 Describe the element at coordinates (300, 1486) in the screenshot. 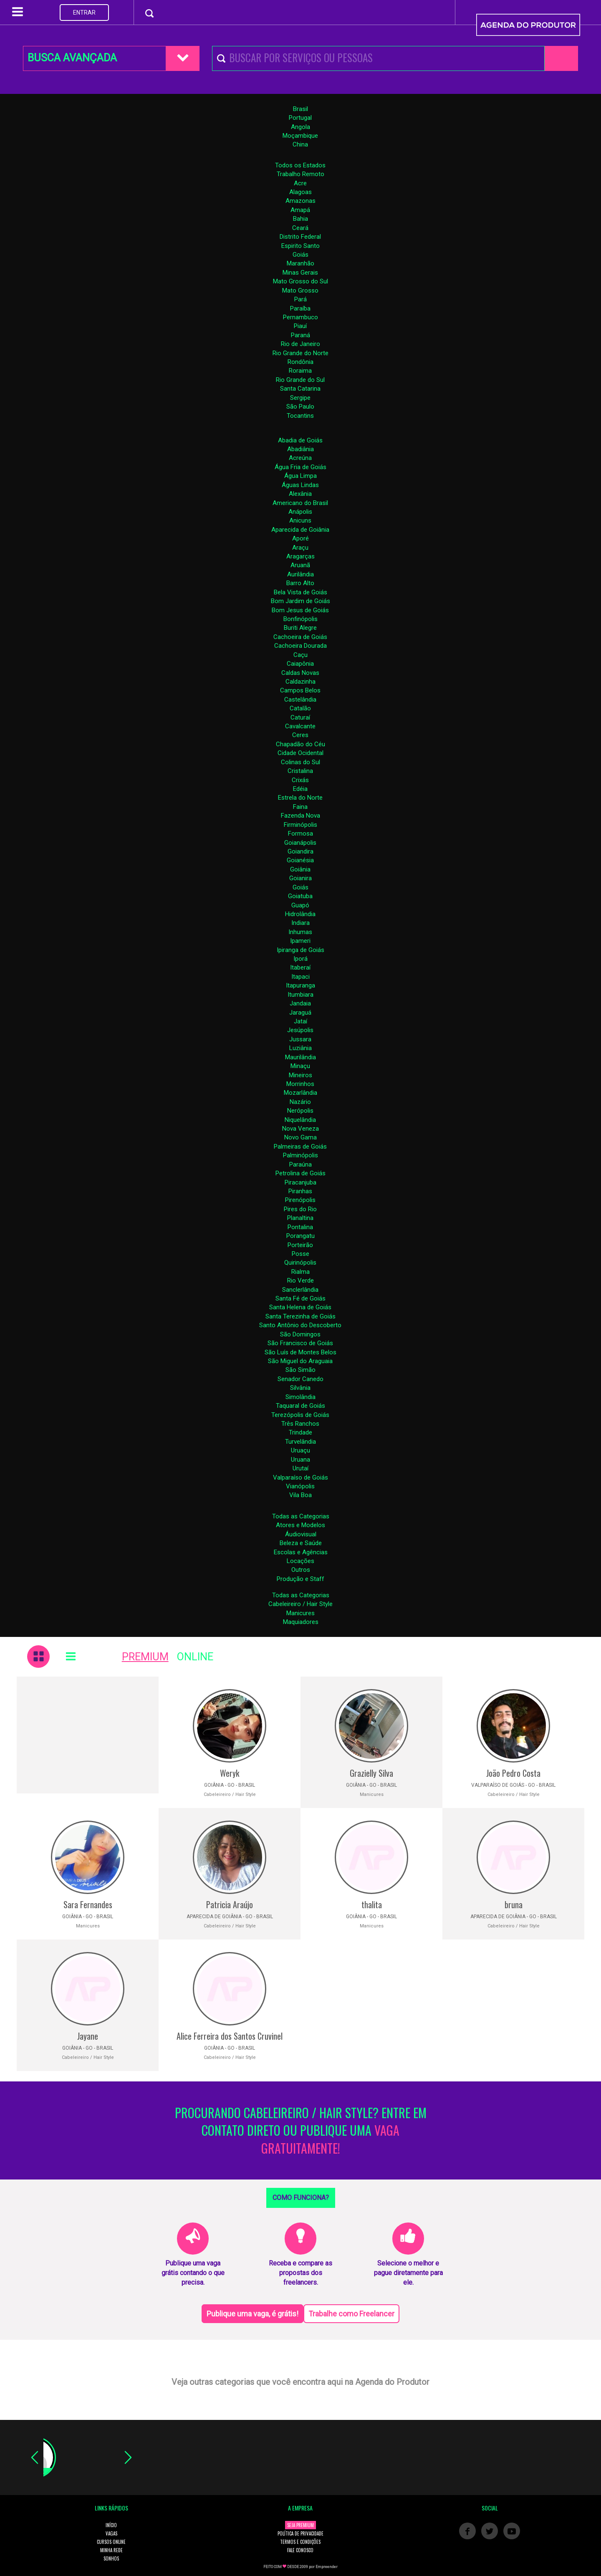

I see `Vianópolis` at that location.